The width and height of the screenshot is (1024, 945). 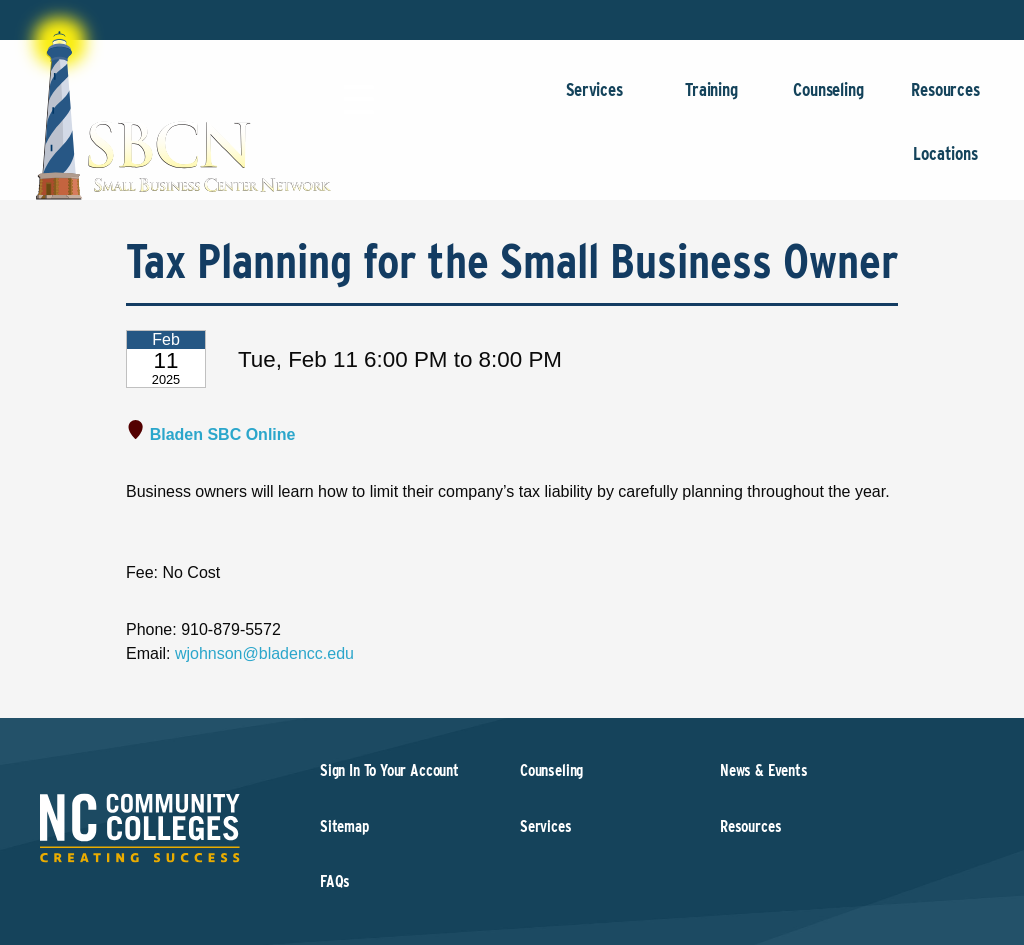 What do you see at coordinates (828, 99) in the screenshot?
I see `Counseling` at bounding box center [828, 99].